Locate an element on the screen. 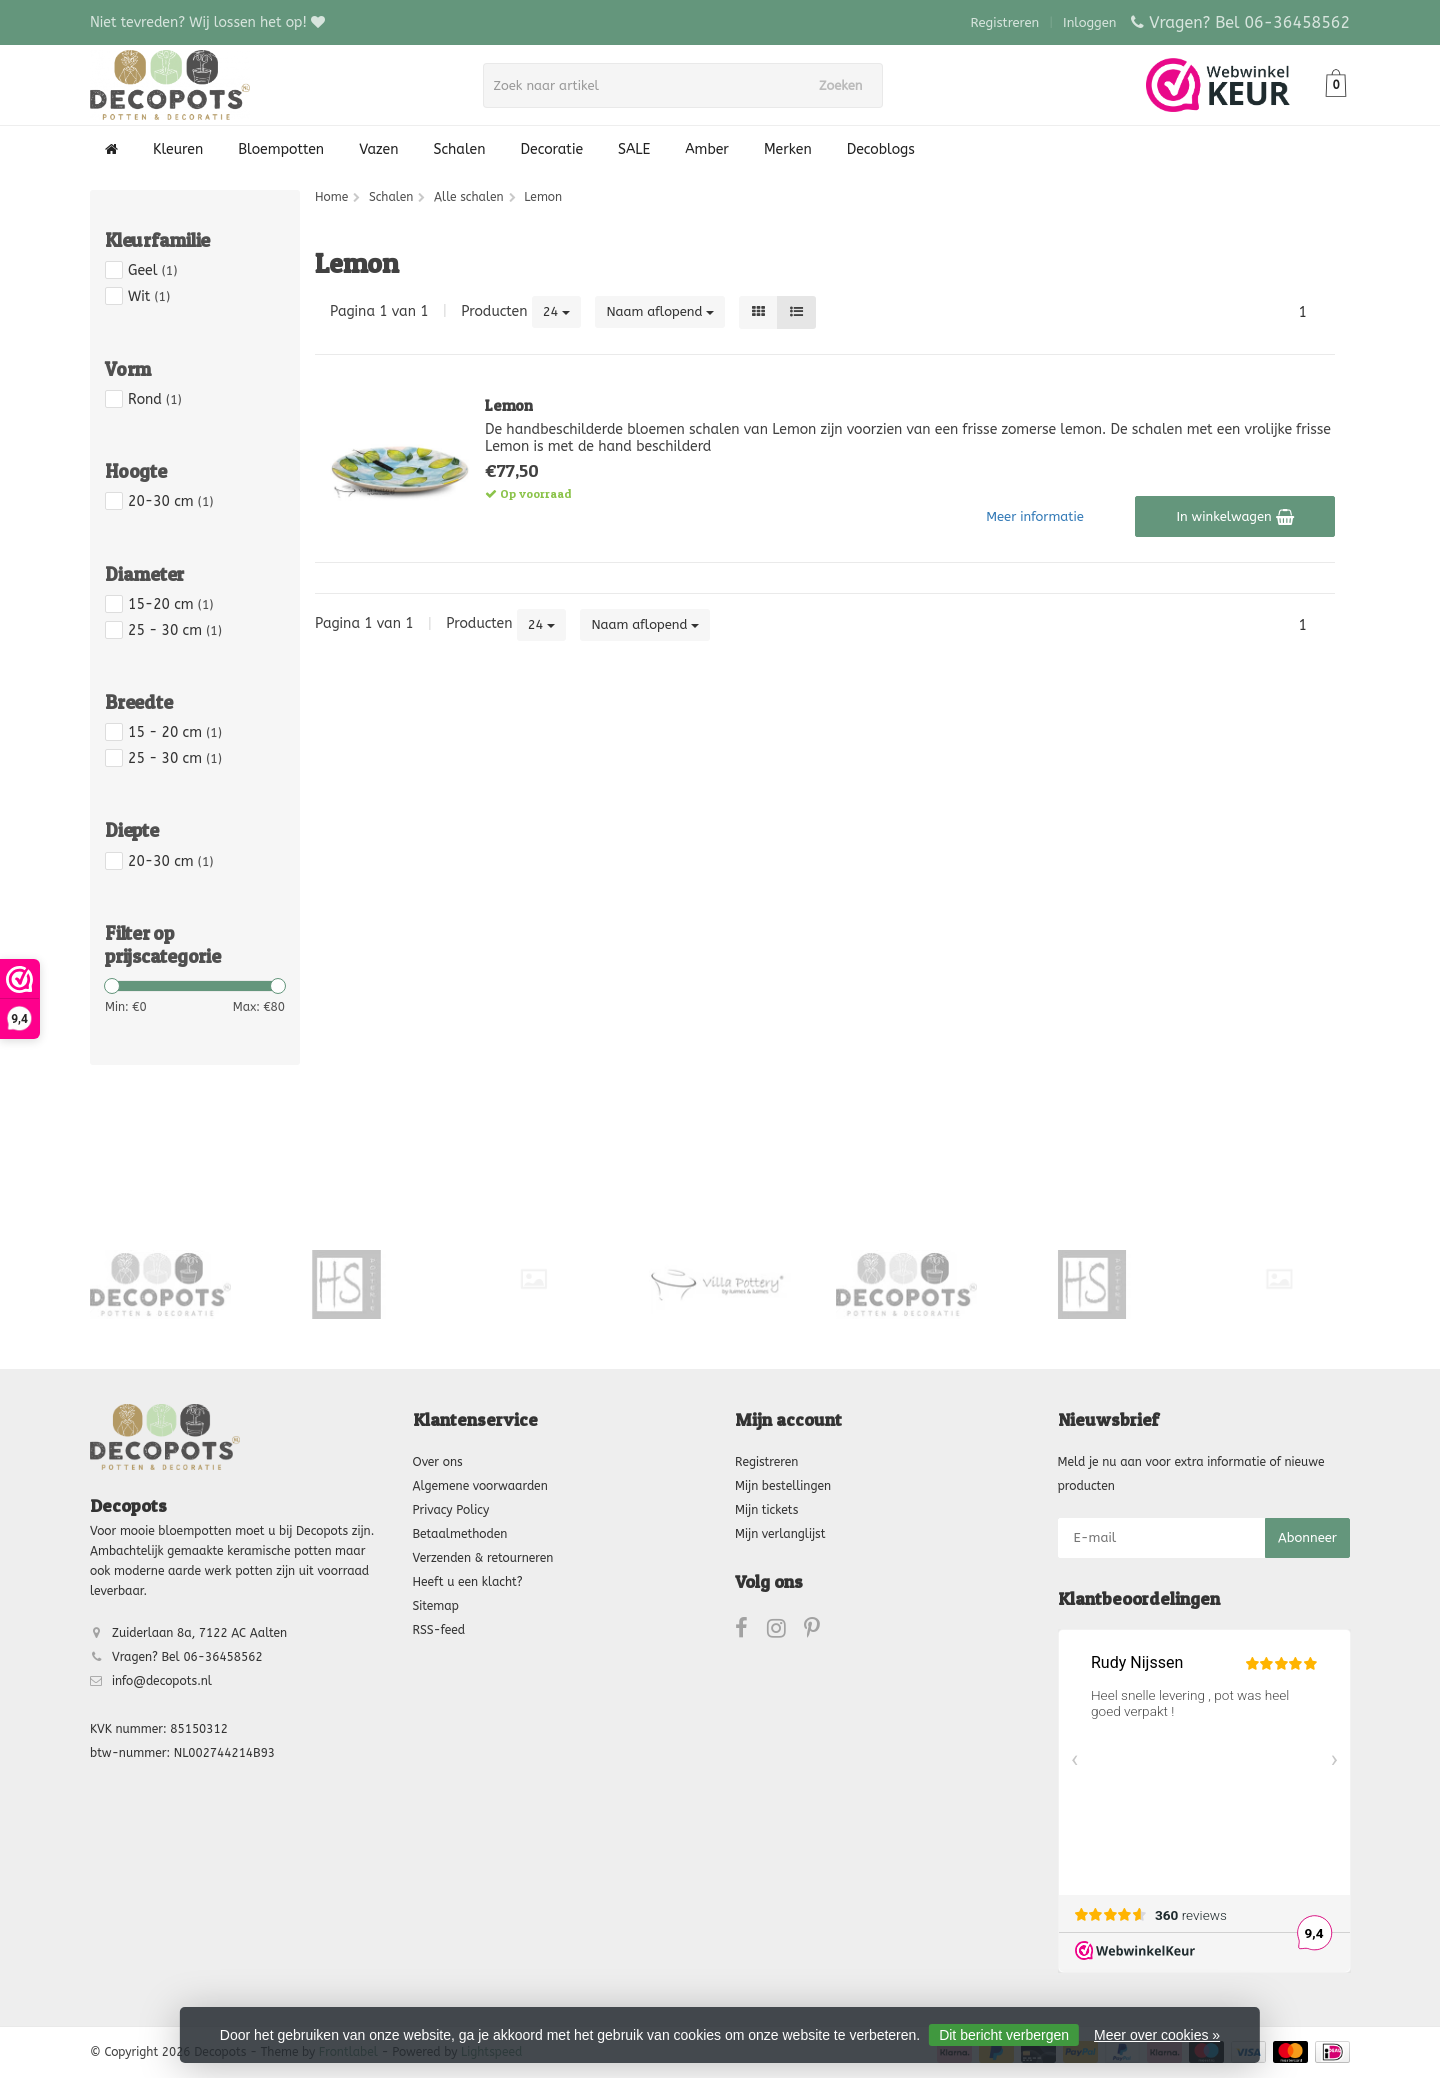 Image resolution: width=1440 pixels, height=2078 pixels. Kleuren is located at coordinates (178, 149).